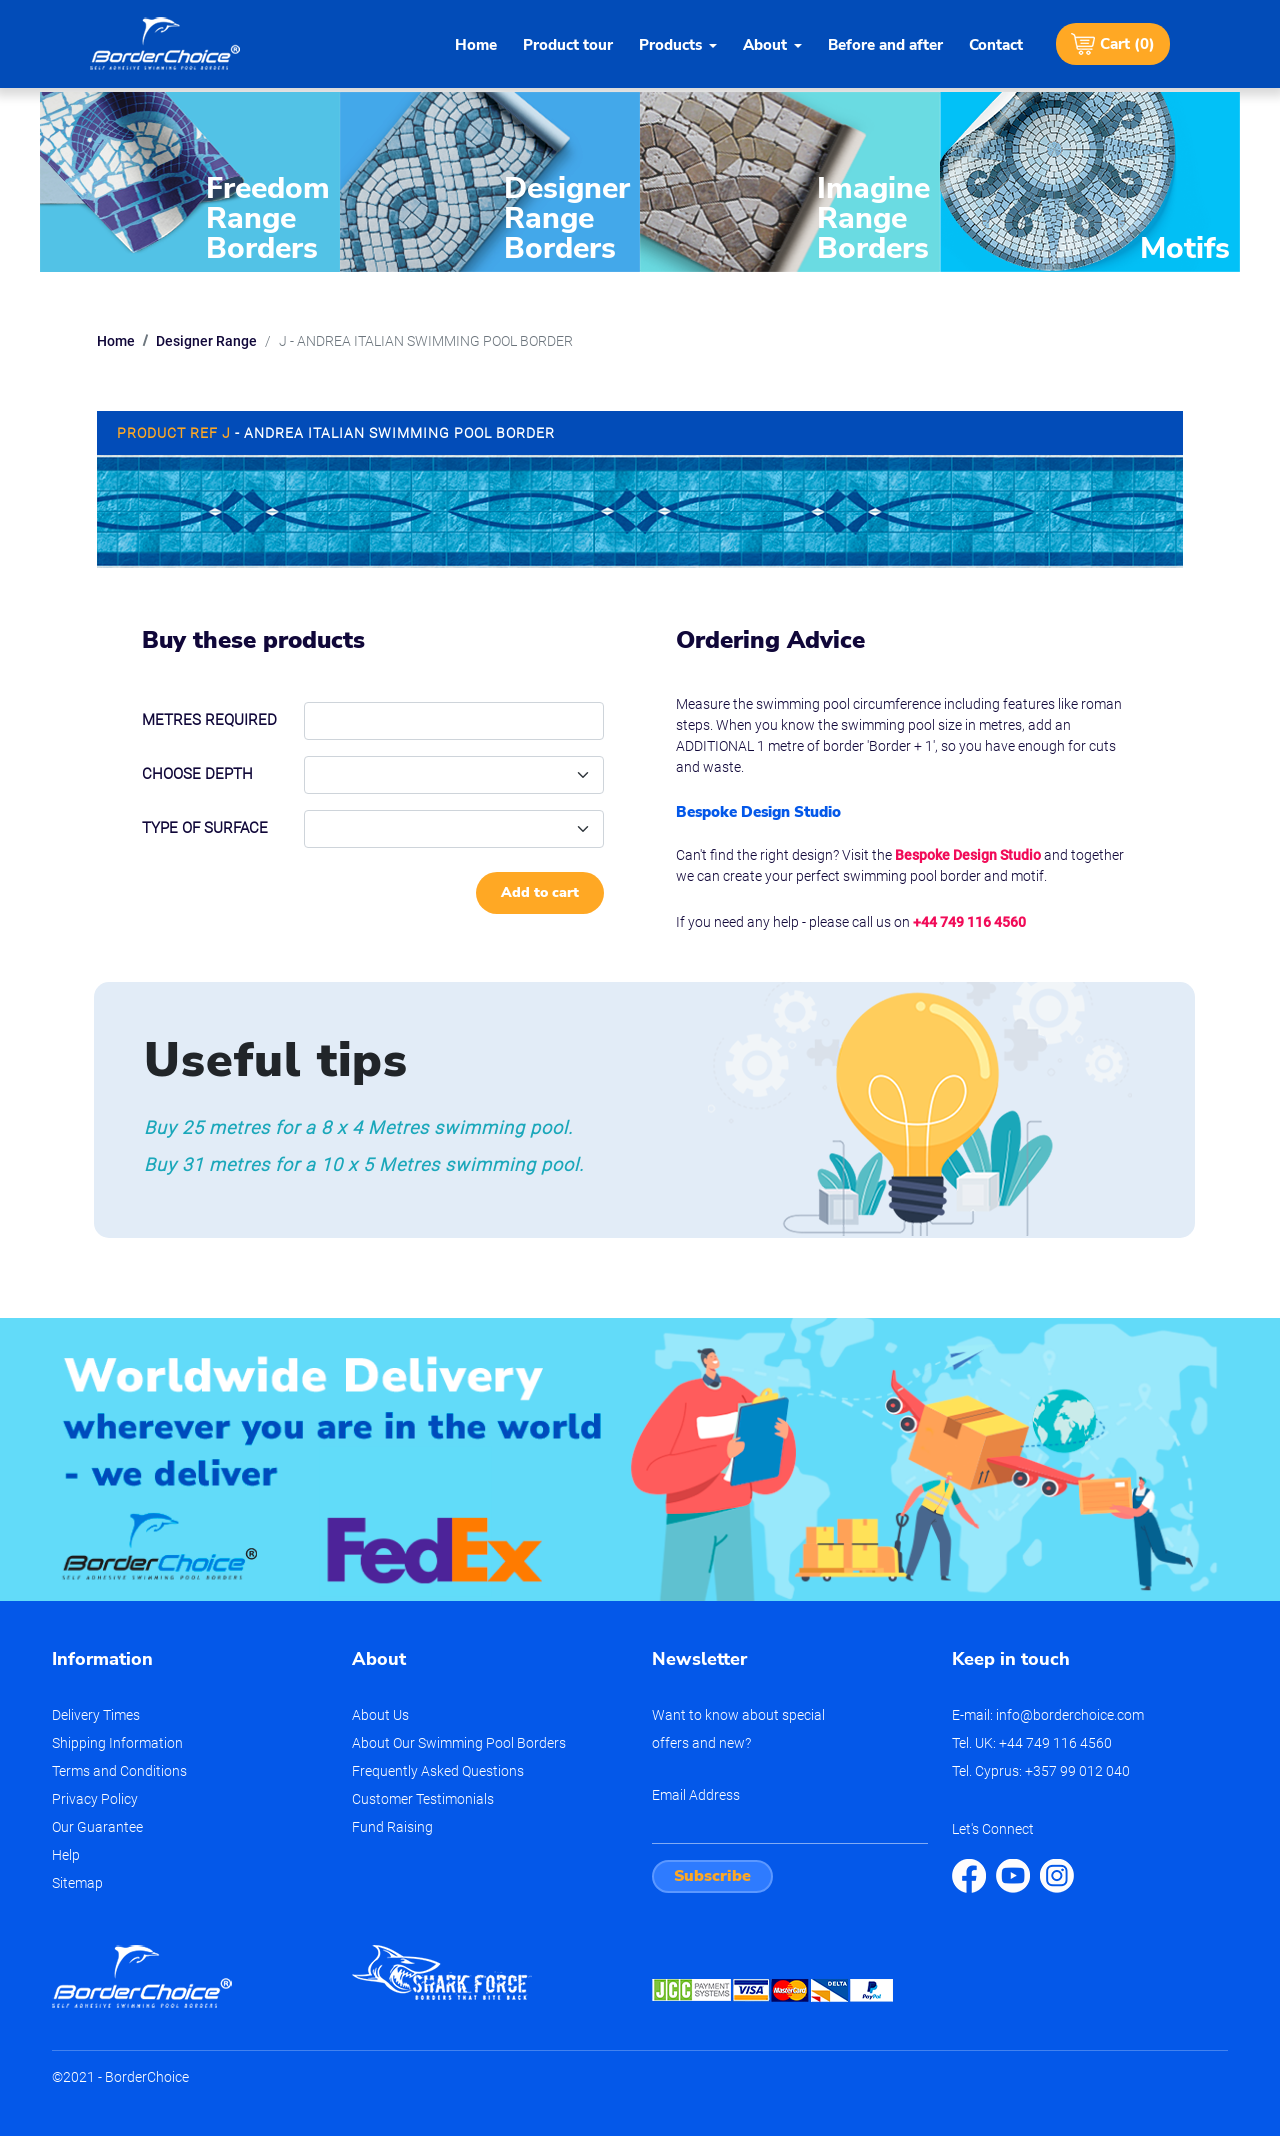  Describe the element at coordinates (568, 45) in the screenshot. I see `Product tour` at that location.